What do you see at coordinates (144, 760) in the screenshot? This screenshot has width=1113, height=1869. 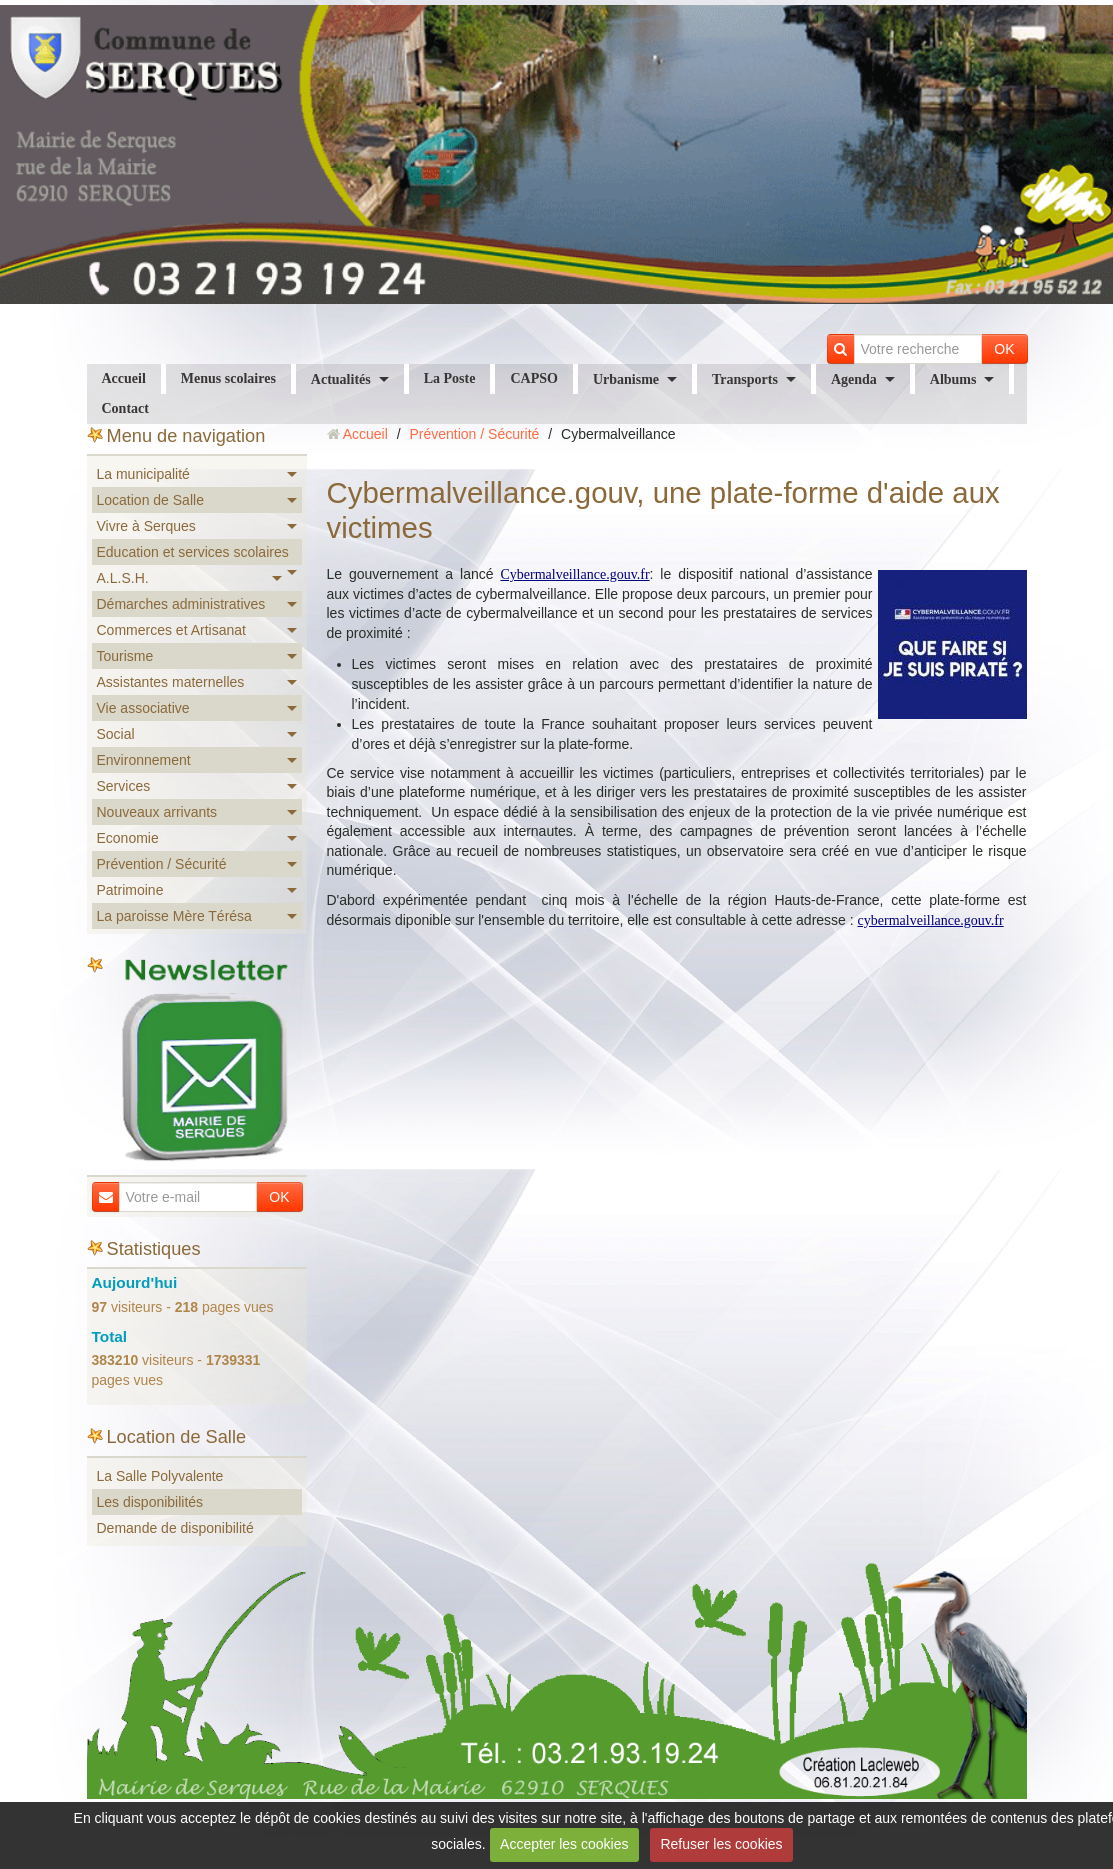 I see `Environnement` at bounding box center [144, 760].